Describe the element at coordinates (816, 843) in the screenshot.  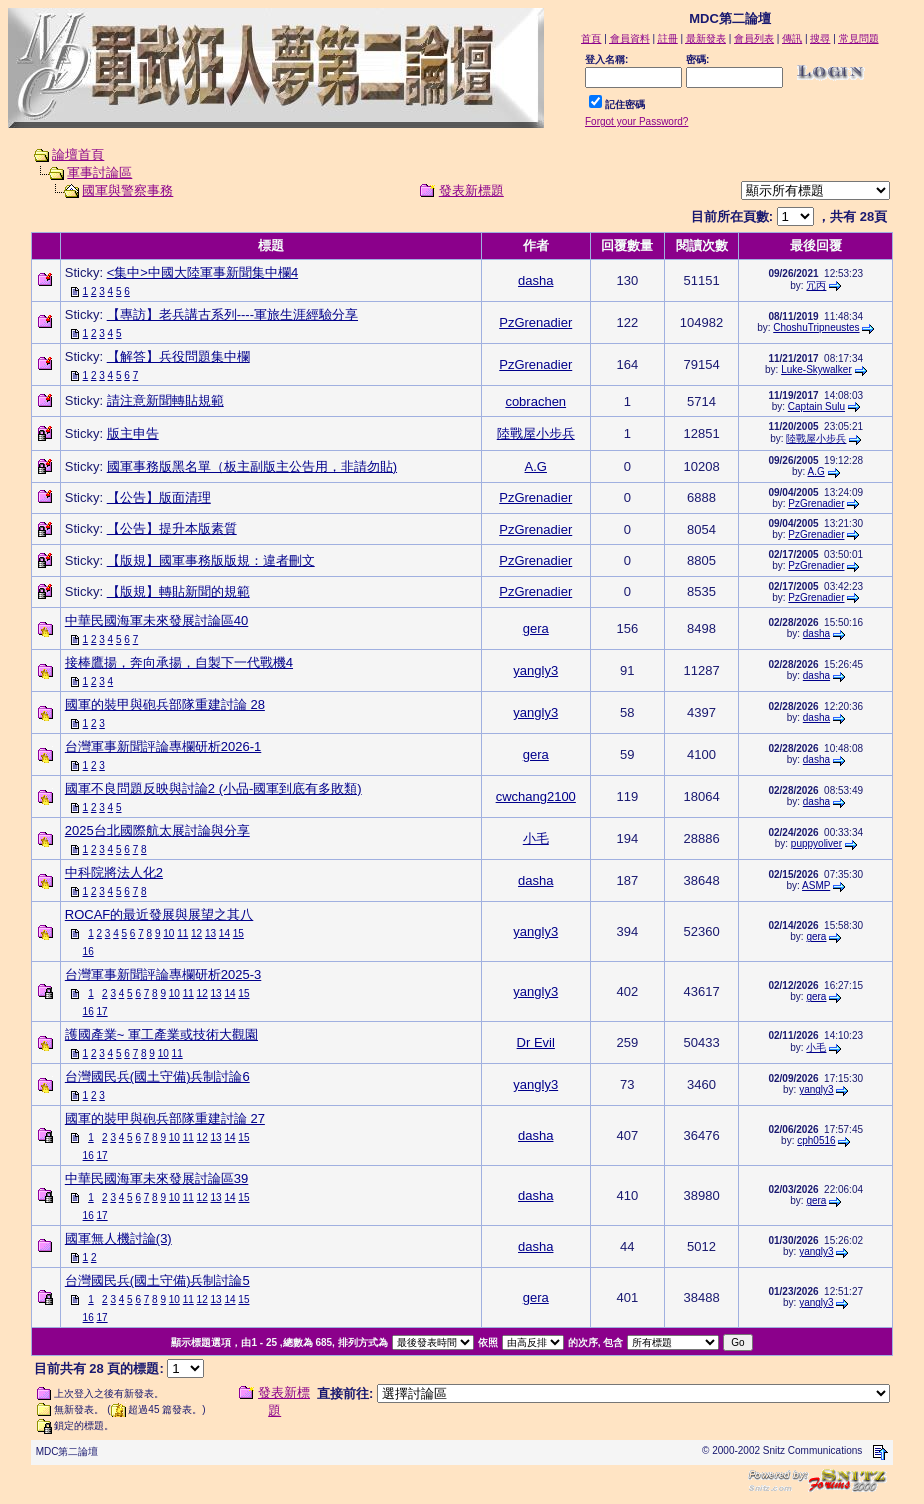
I see `puppyoliver` at that location.